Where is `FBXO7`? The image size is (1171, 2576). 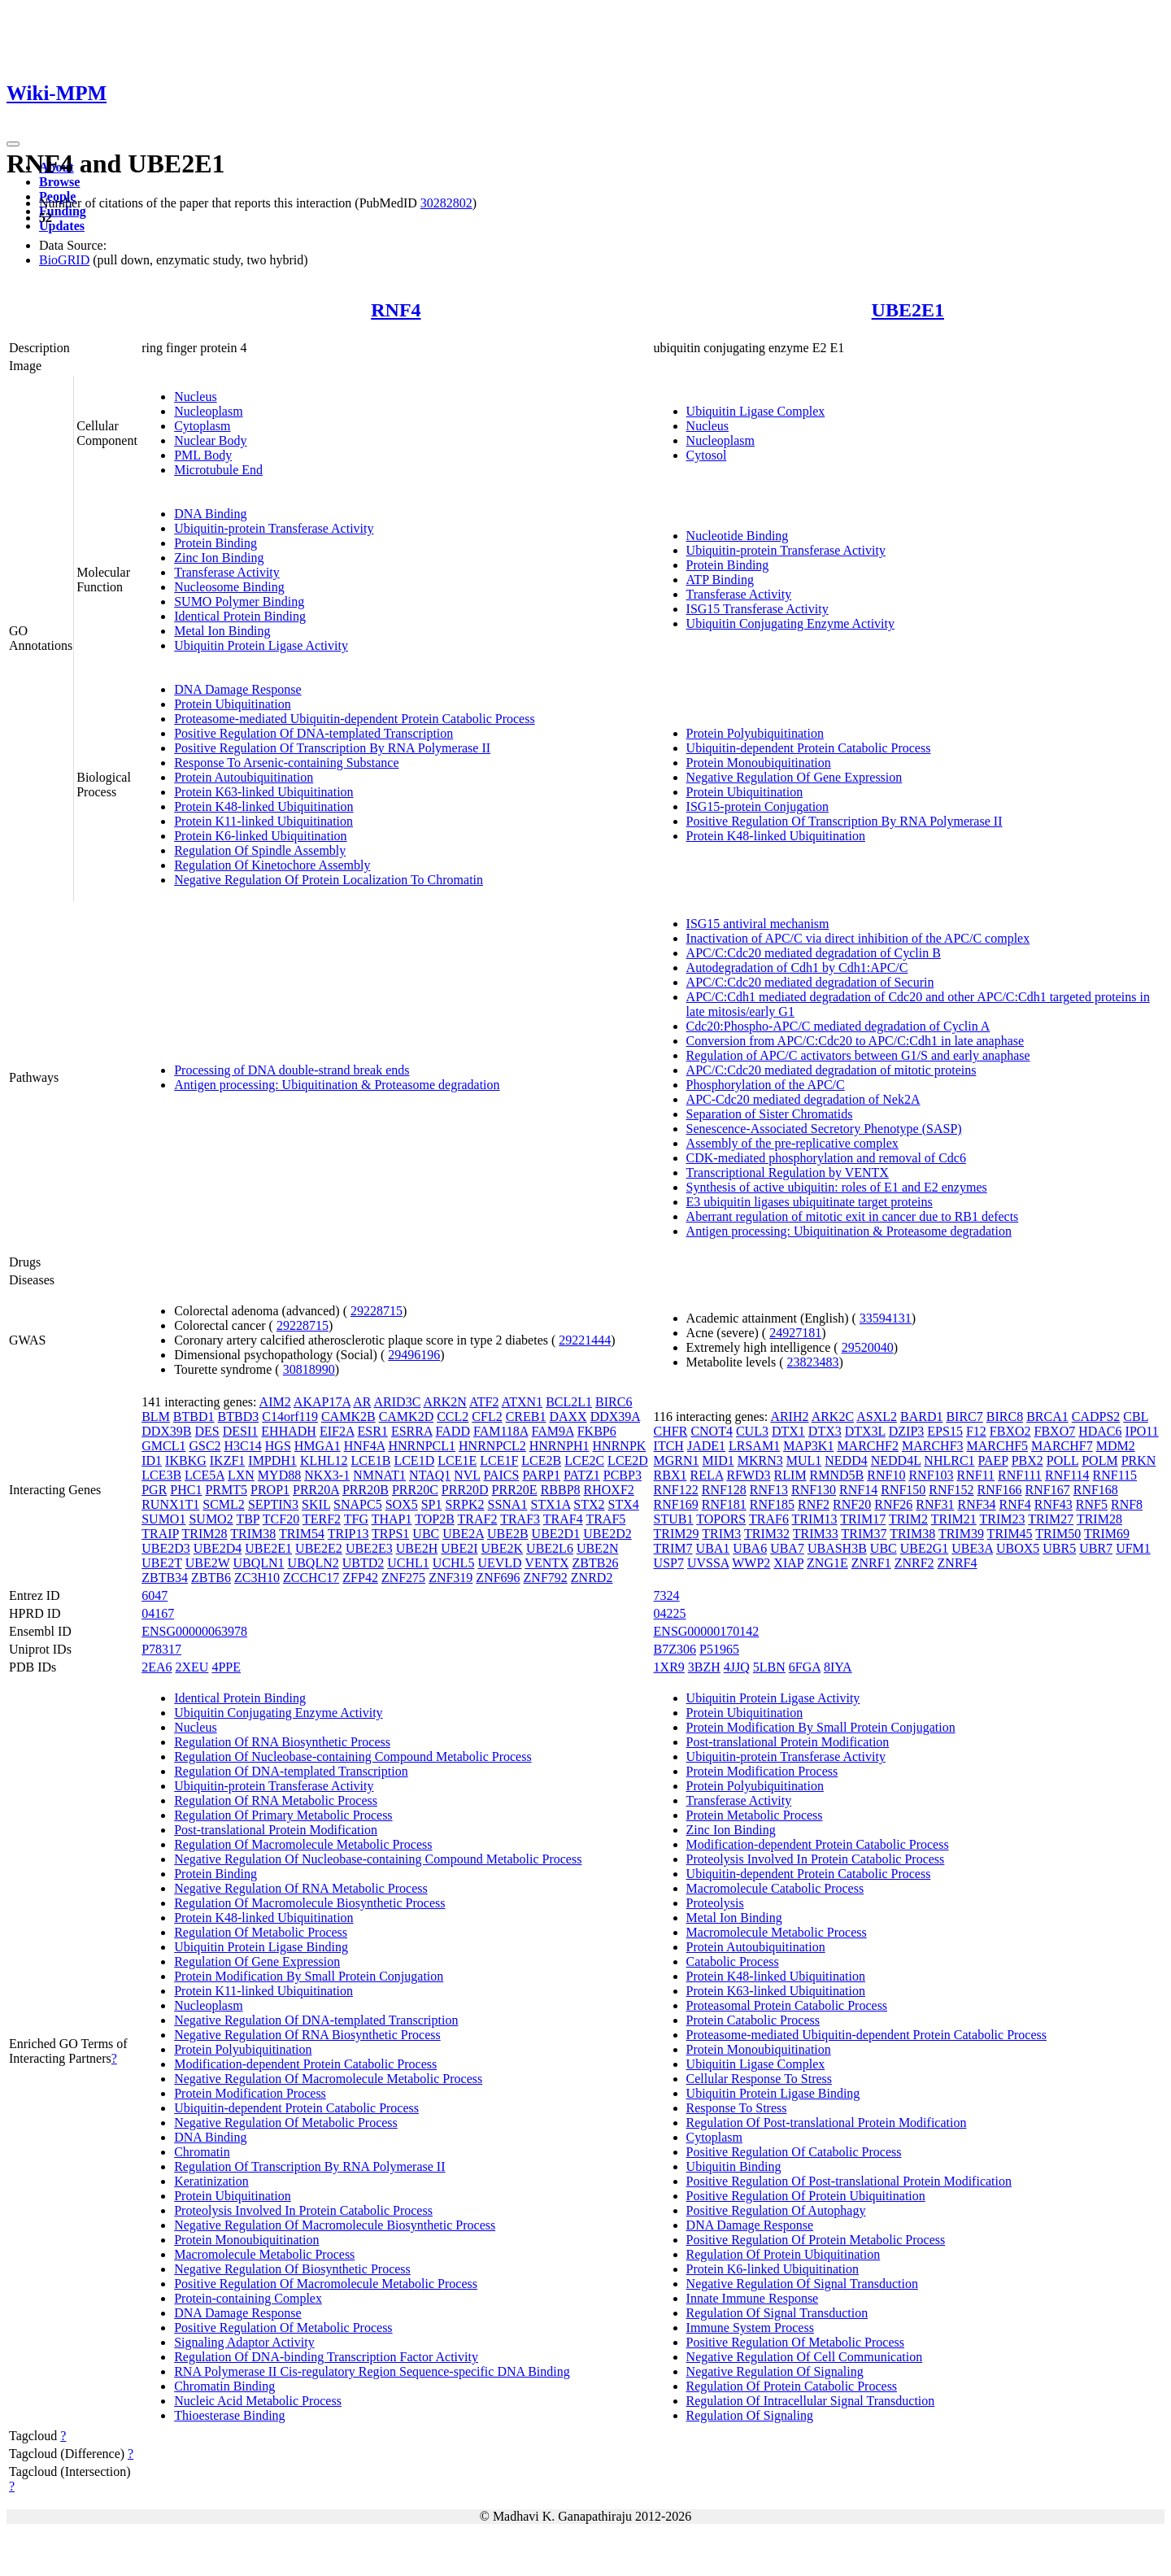
FBXO7 is located at coordinates (1055, 1431).